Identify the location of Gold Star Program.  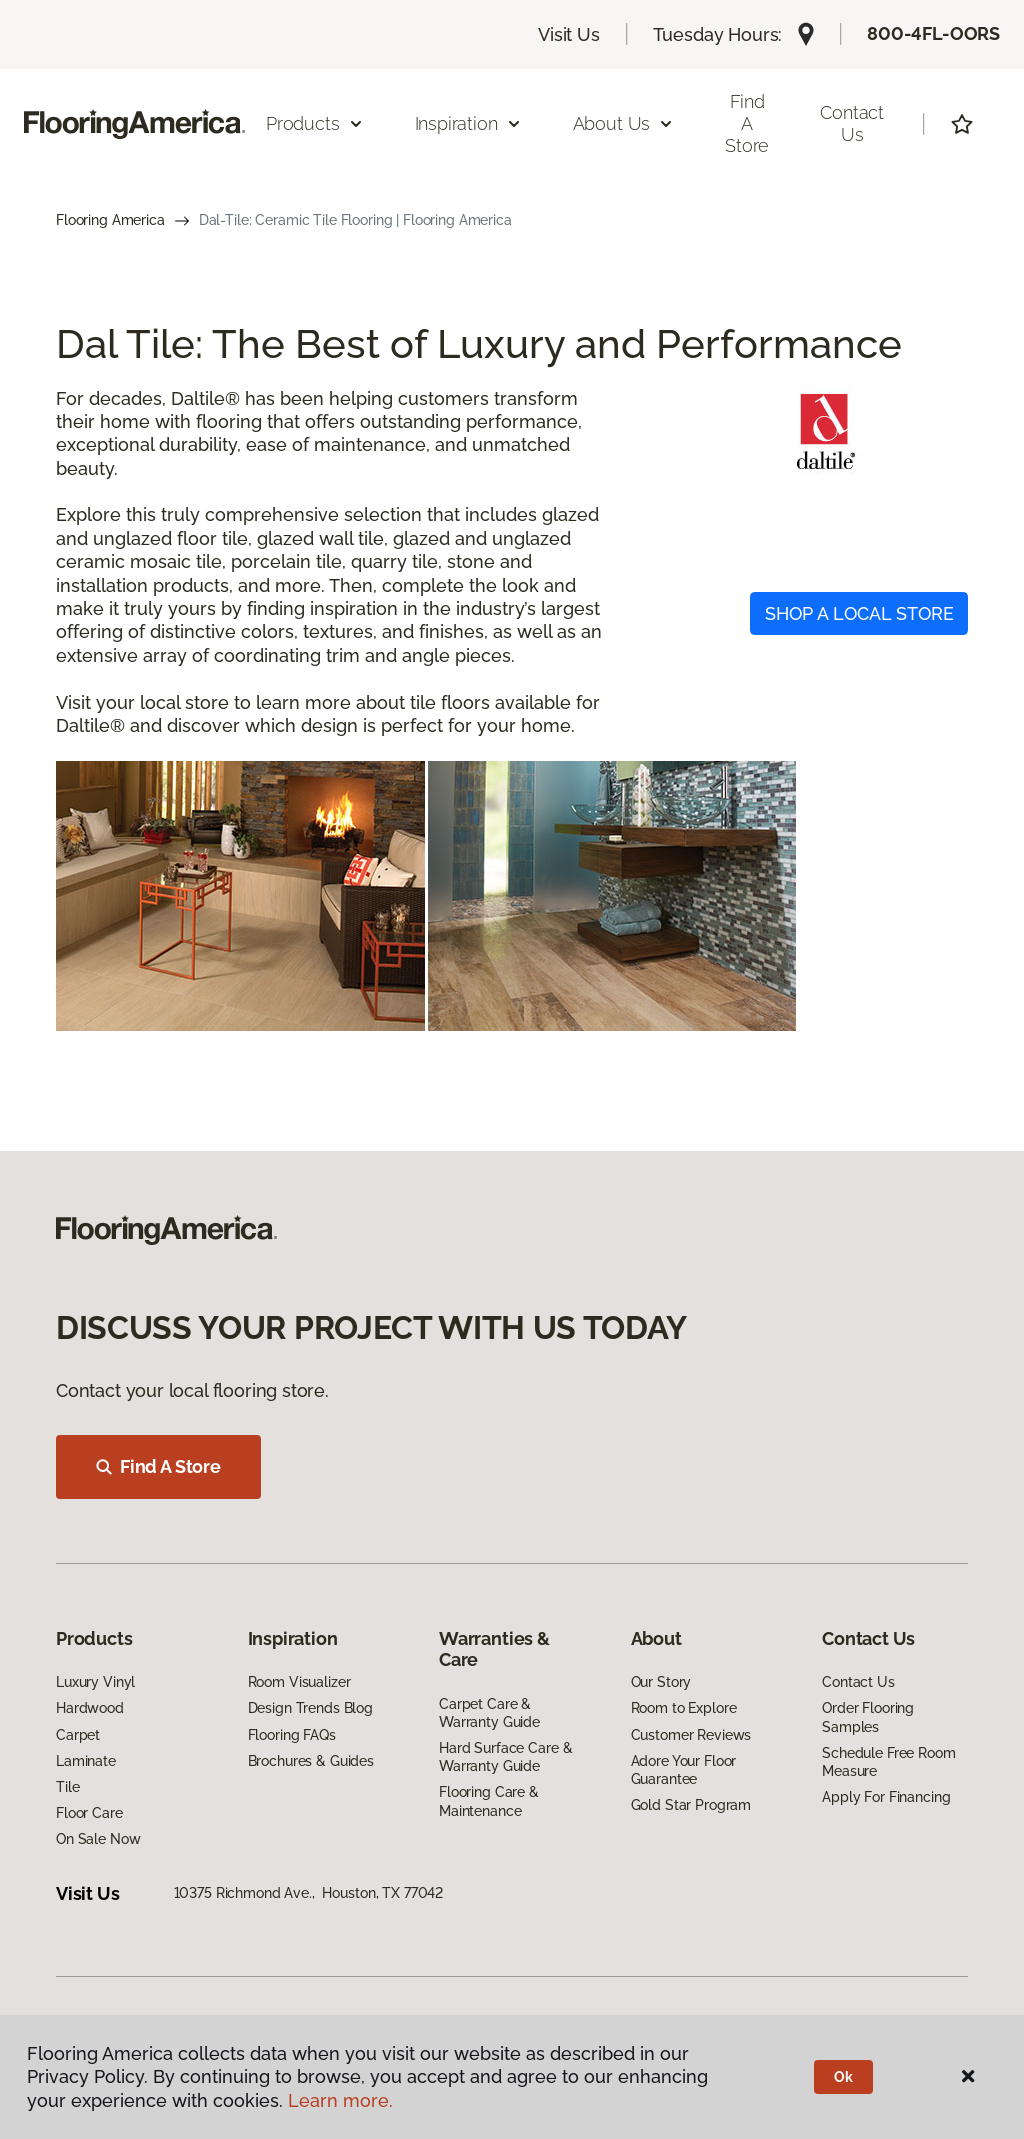
(691, 1805).